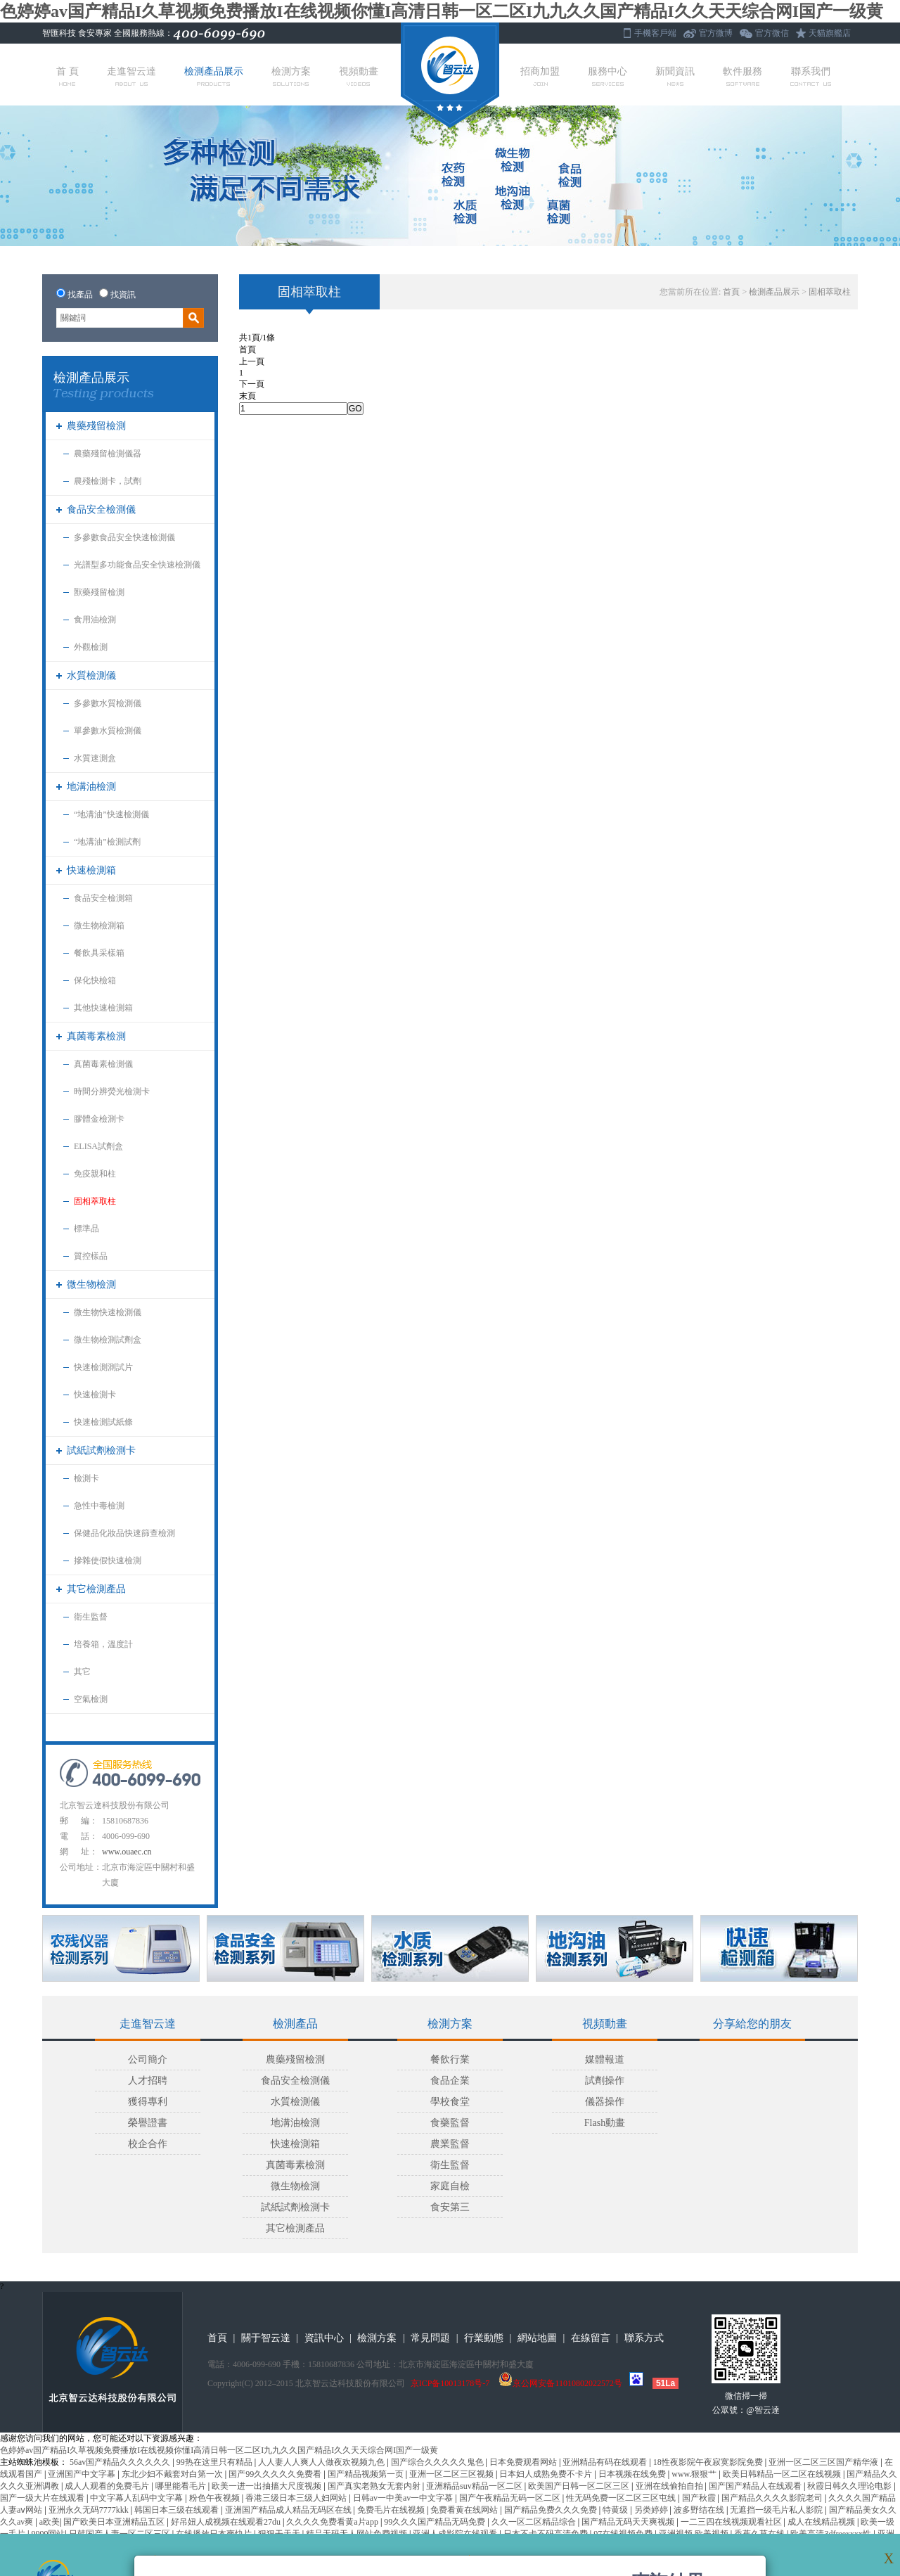 Image resolution: width=900 pixels, height=2576 pixels. Describe the element at coordinates (700, 2510) in the screenshot. I see `波多野结在线` at that location.